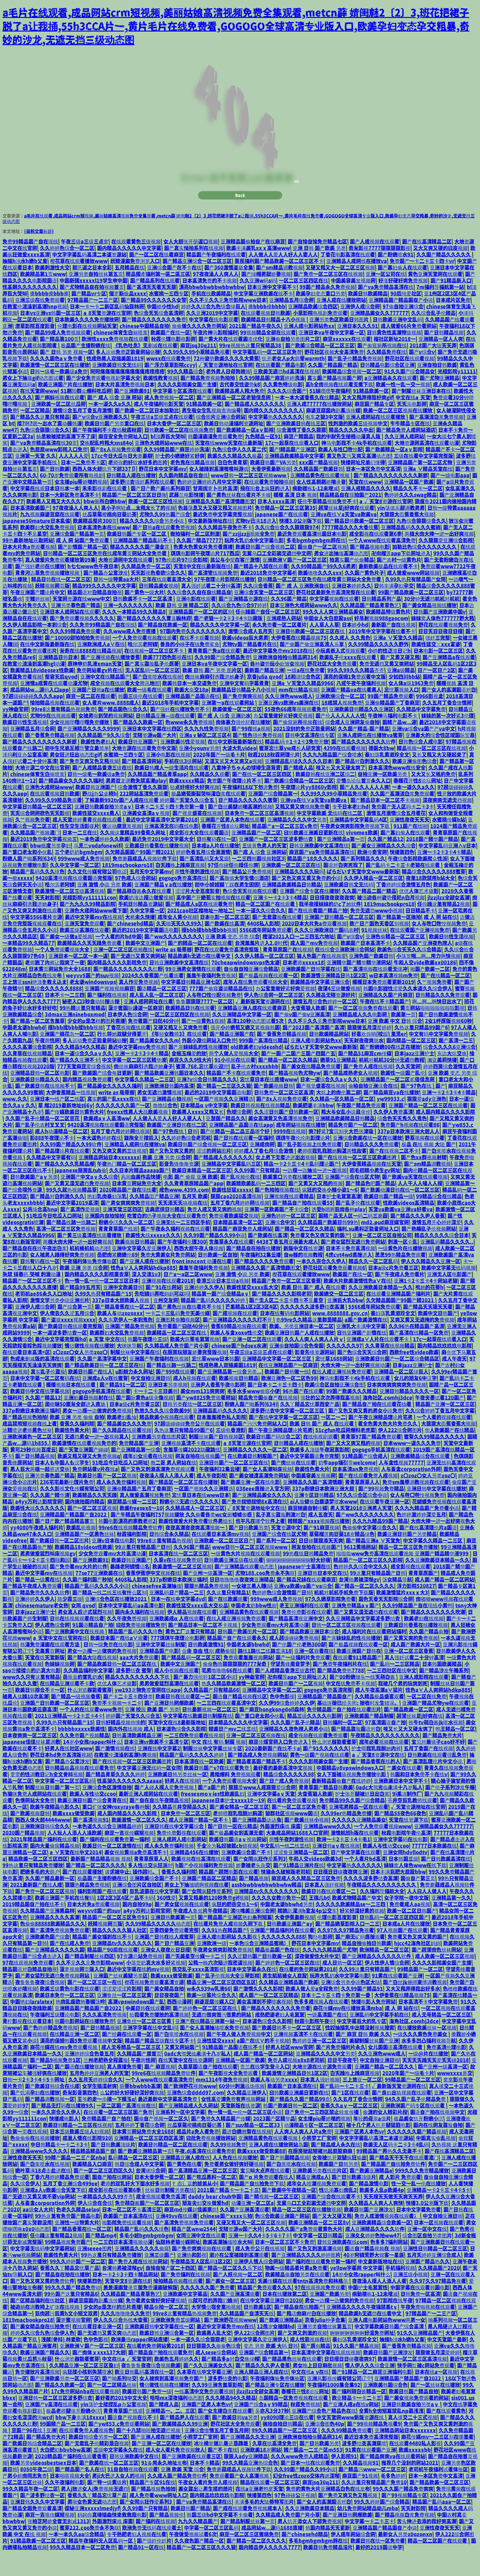 Image resolution: width=480 pixels, height=2576 pixels. What do you see at coordinates (164, 1809) in the screenshot?
I see `国产人碰人摸人爱免费视频` at bounding box center [164, 1809].